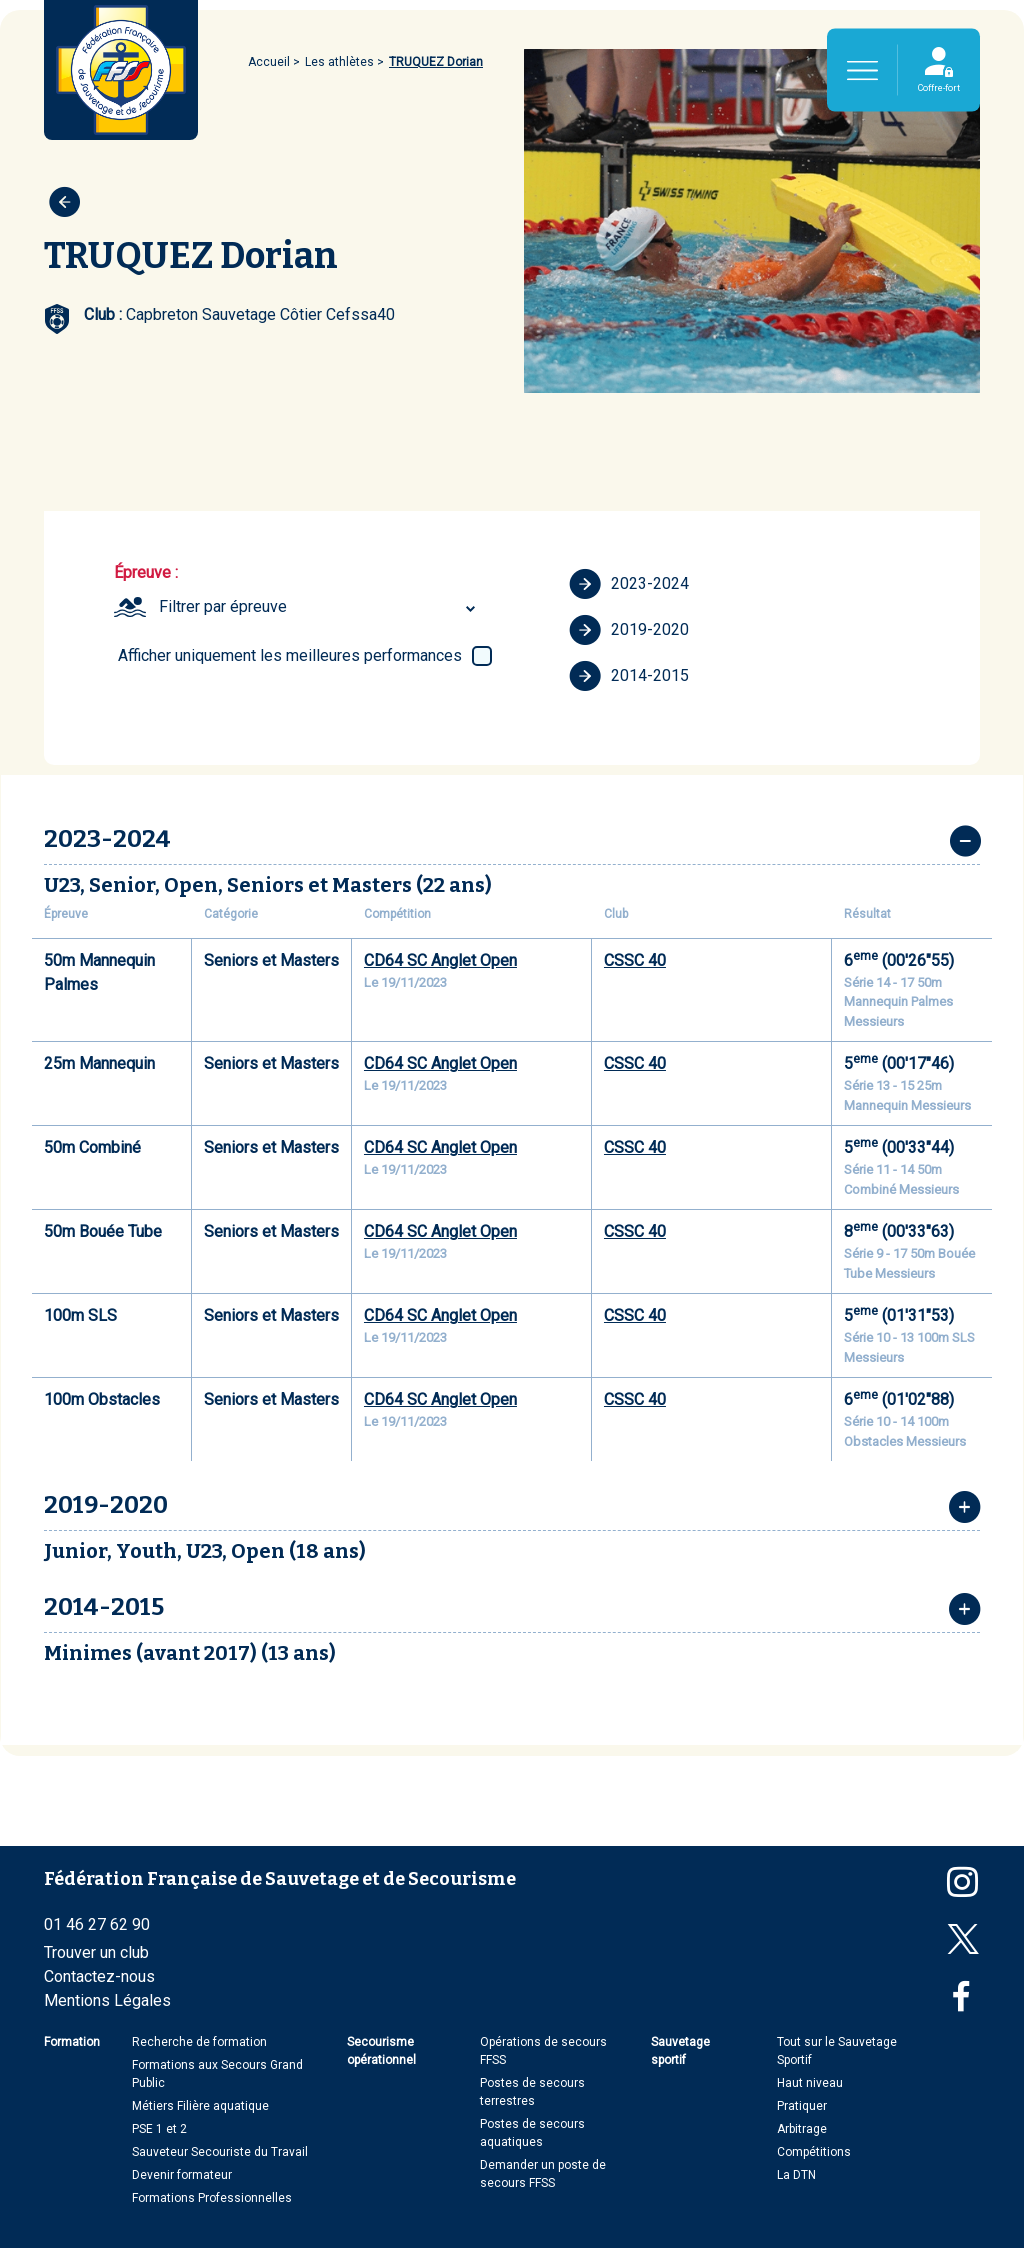 Image resolution: width=1024 pixels, height=2248 pixels. I want to click on Formation, so click(72, 2042).